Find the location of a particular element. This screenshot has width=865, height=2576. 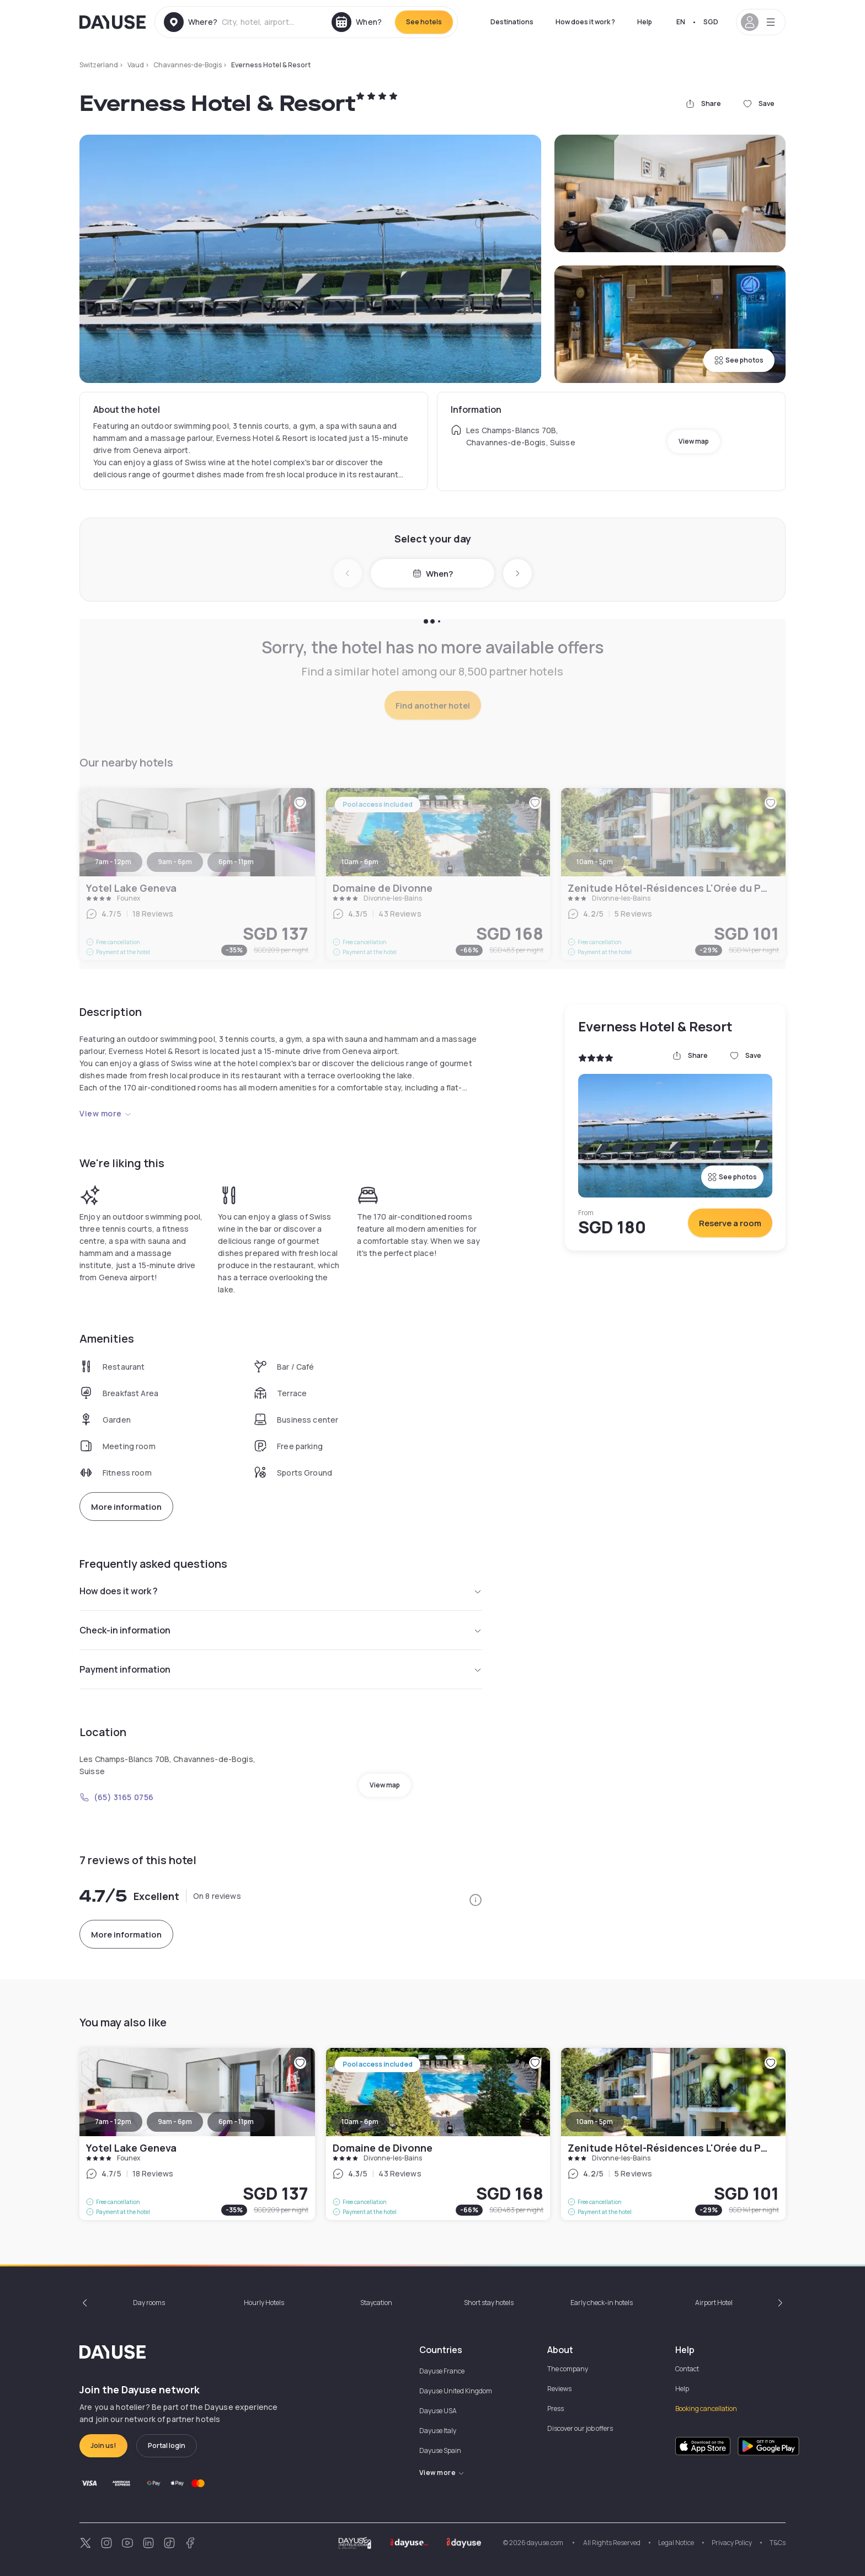

Contact is located at coordinates (687, 2368).